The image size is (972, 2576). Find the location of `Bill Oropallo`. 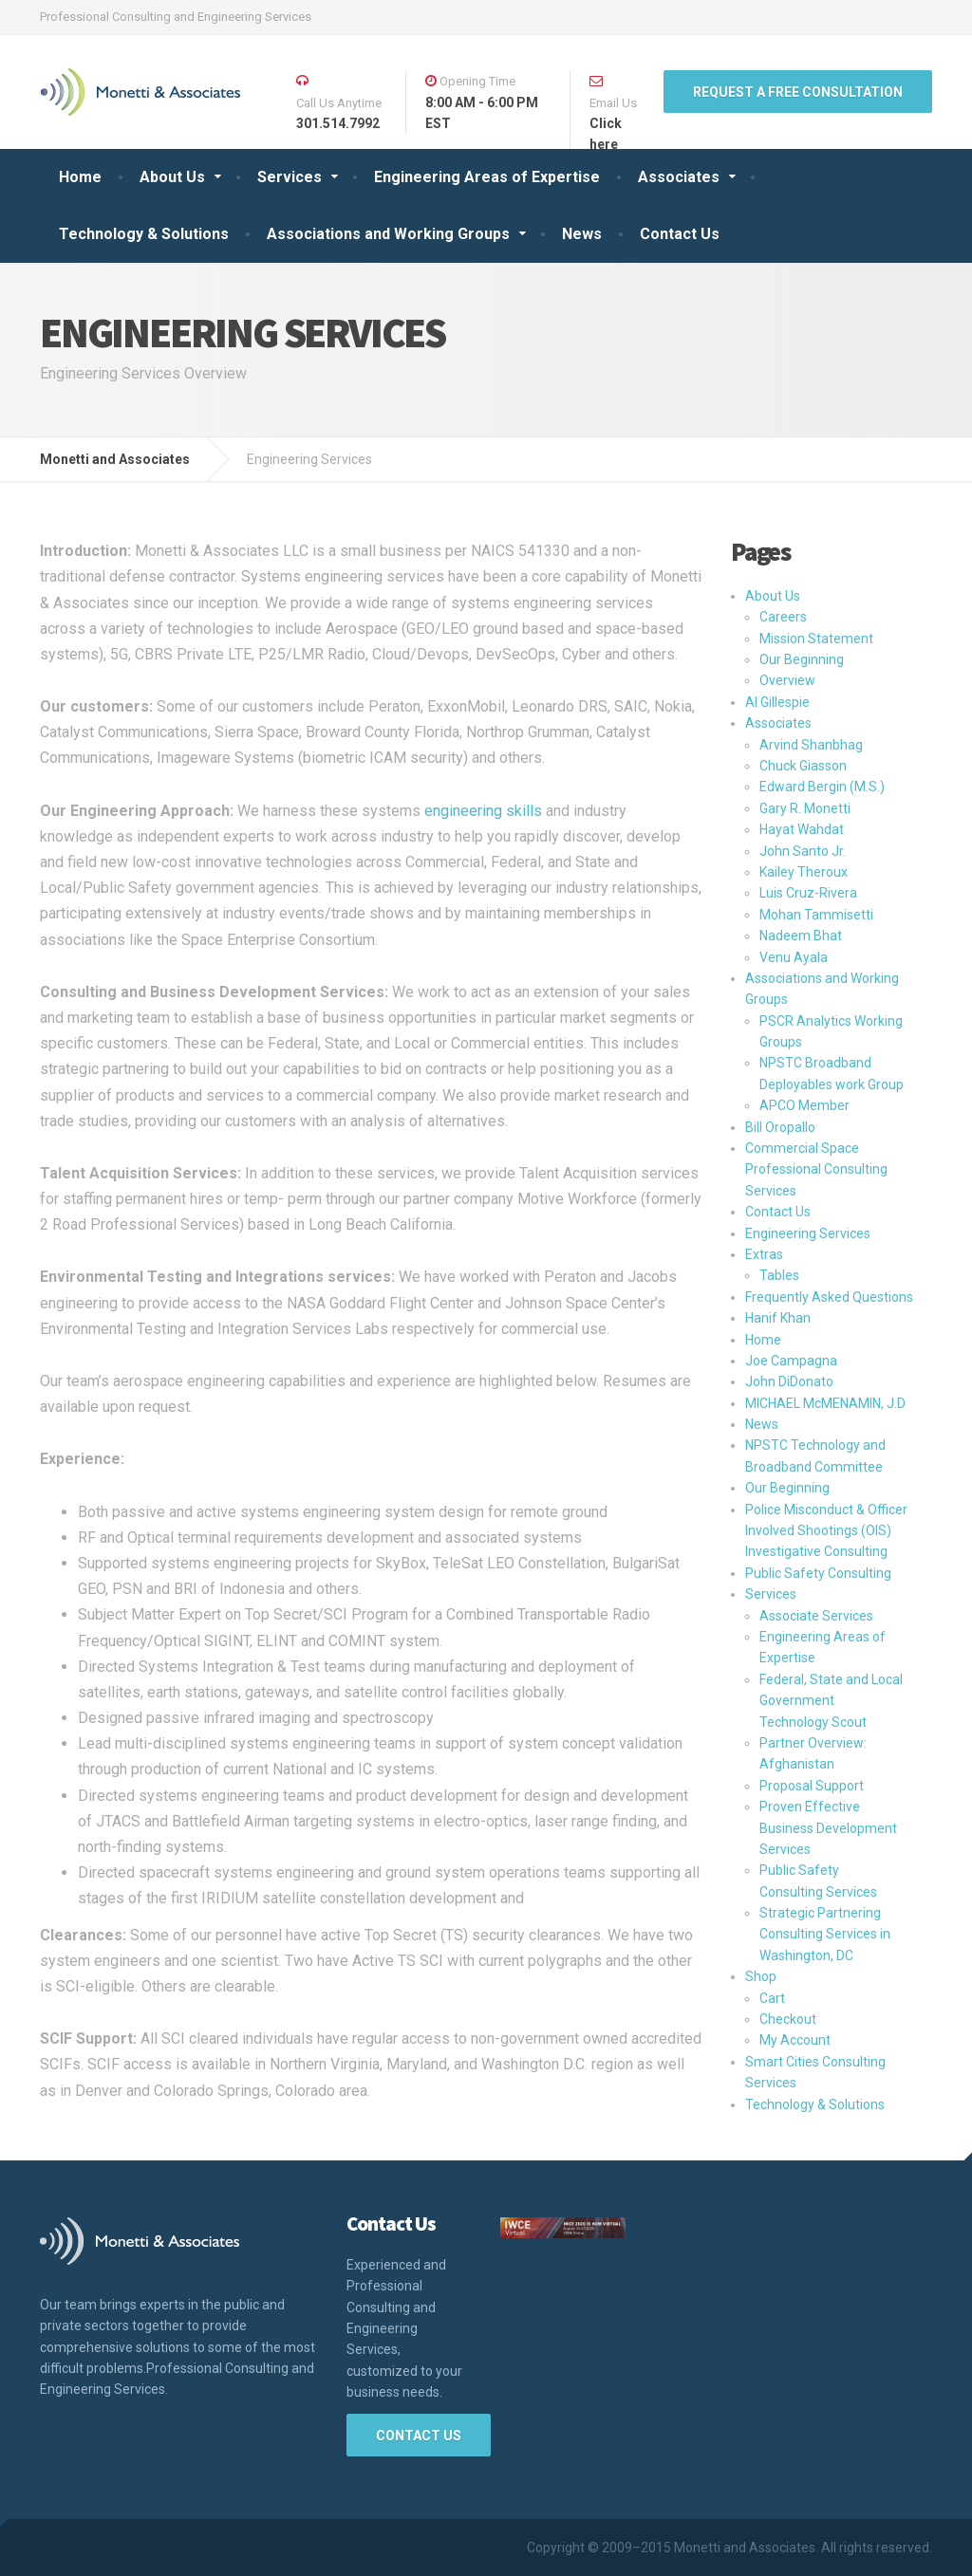

Bill Oropallo is located at coordinates (780, 1127).